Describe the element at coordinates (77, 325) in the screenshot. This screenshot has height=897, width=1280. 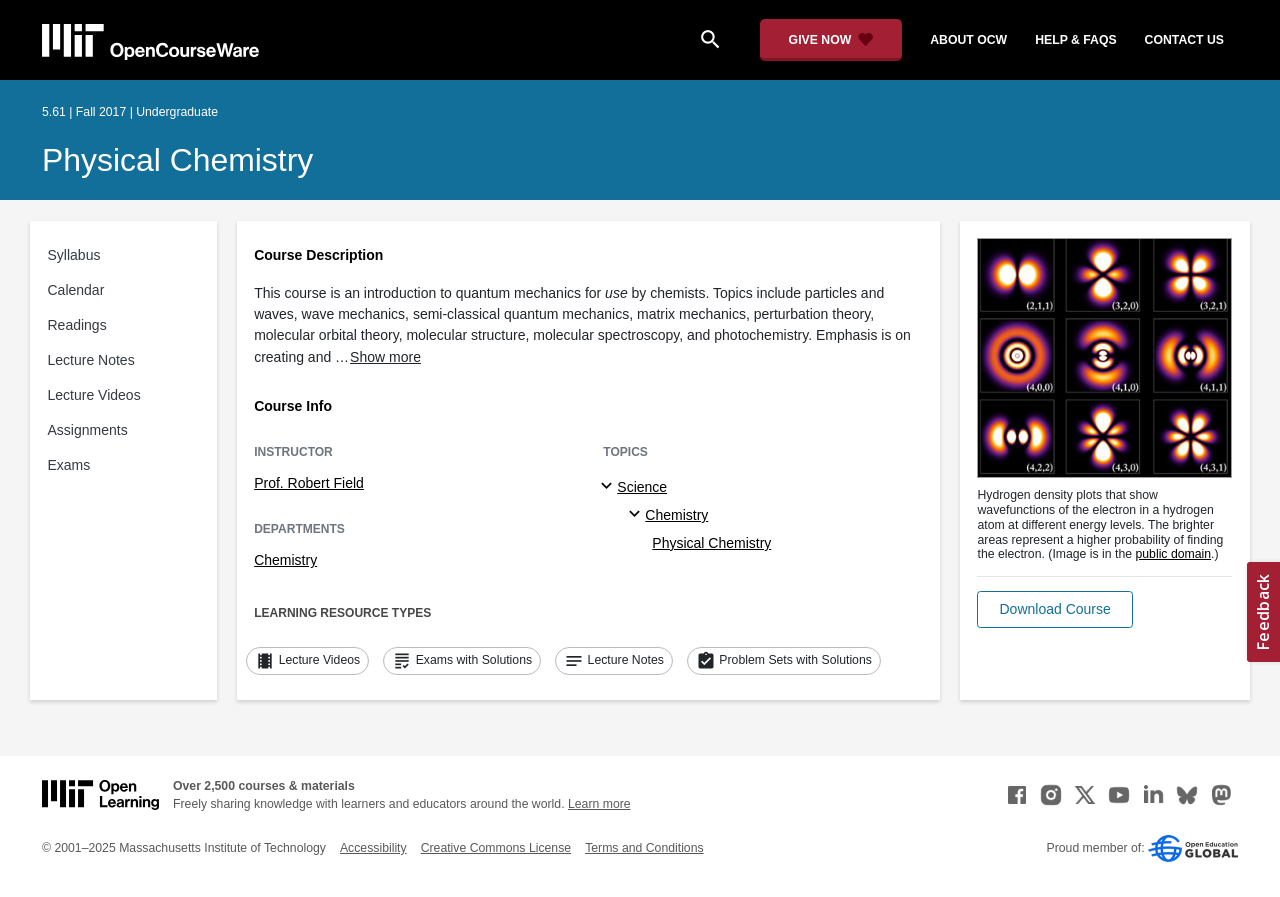
I see `Readings` at that location.